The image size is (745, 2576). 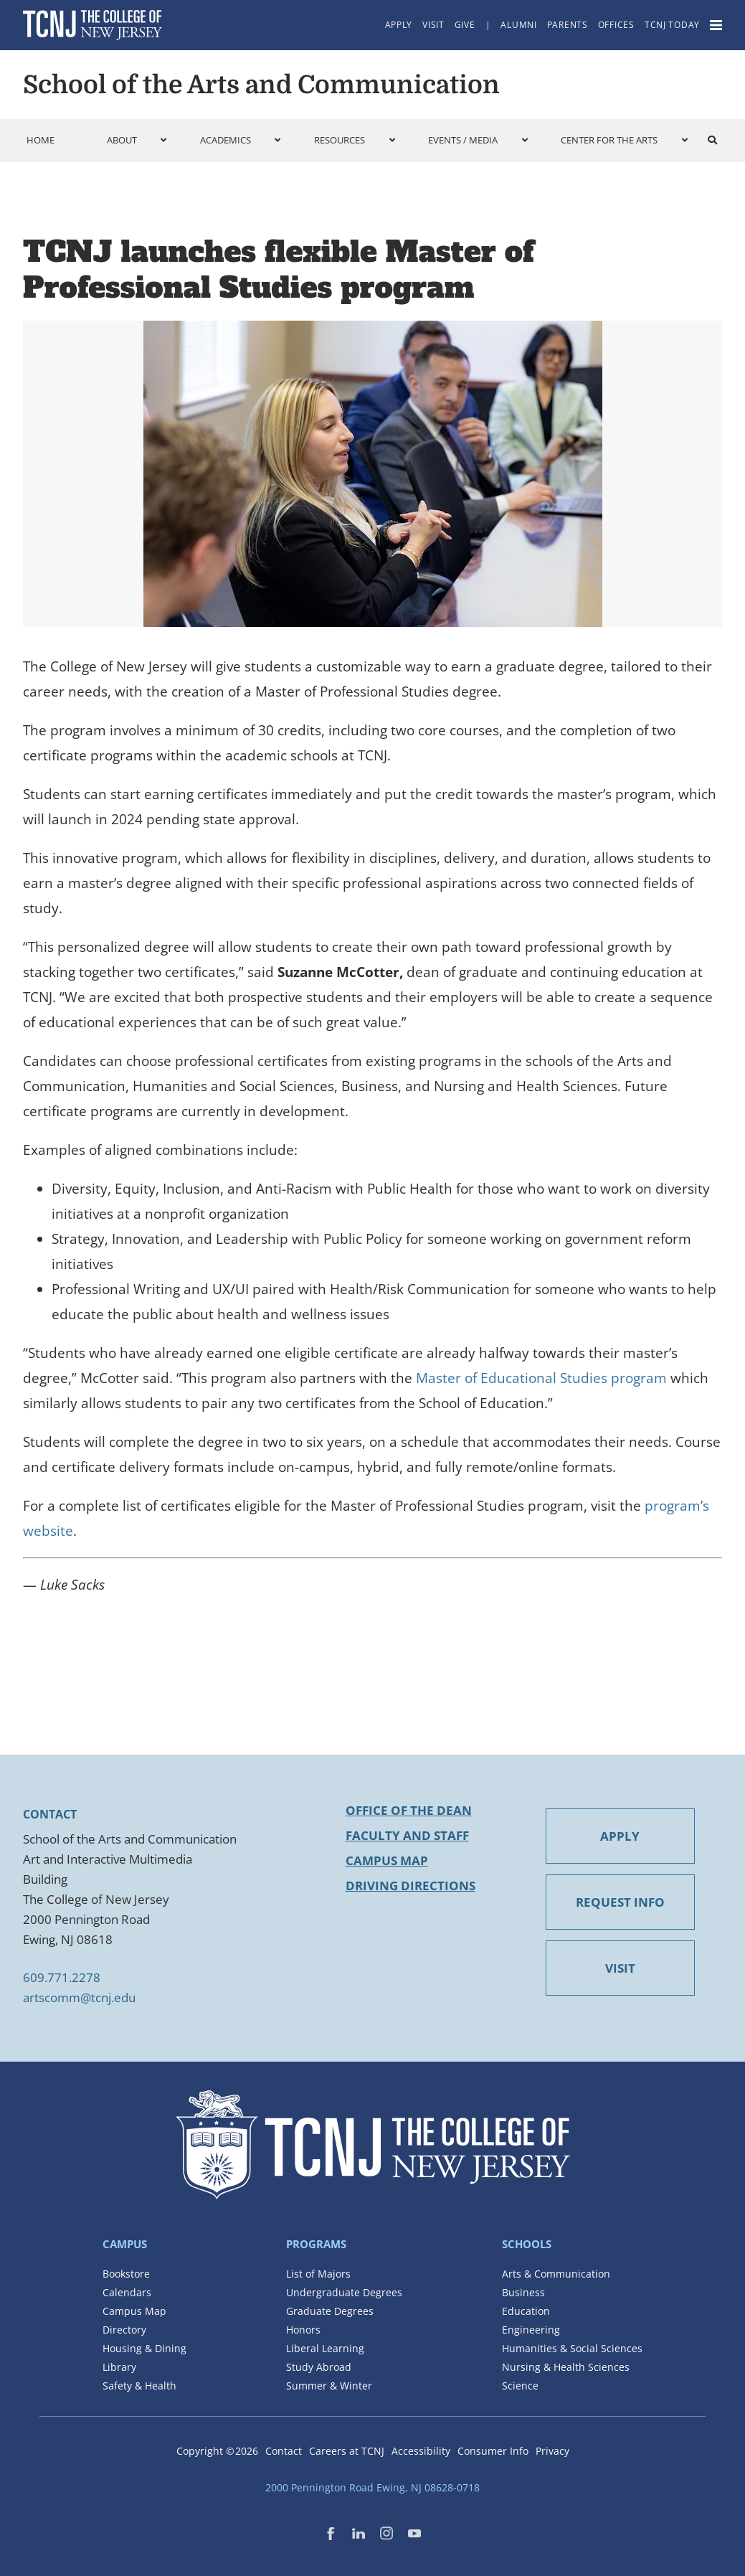 What do you see at coordinates (372, 2487) in the screenshot?
I see `2000 Pennington Road Ewing, NJ 08628-0718` at bounding box center [372, 2487].